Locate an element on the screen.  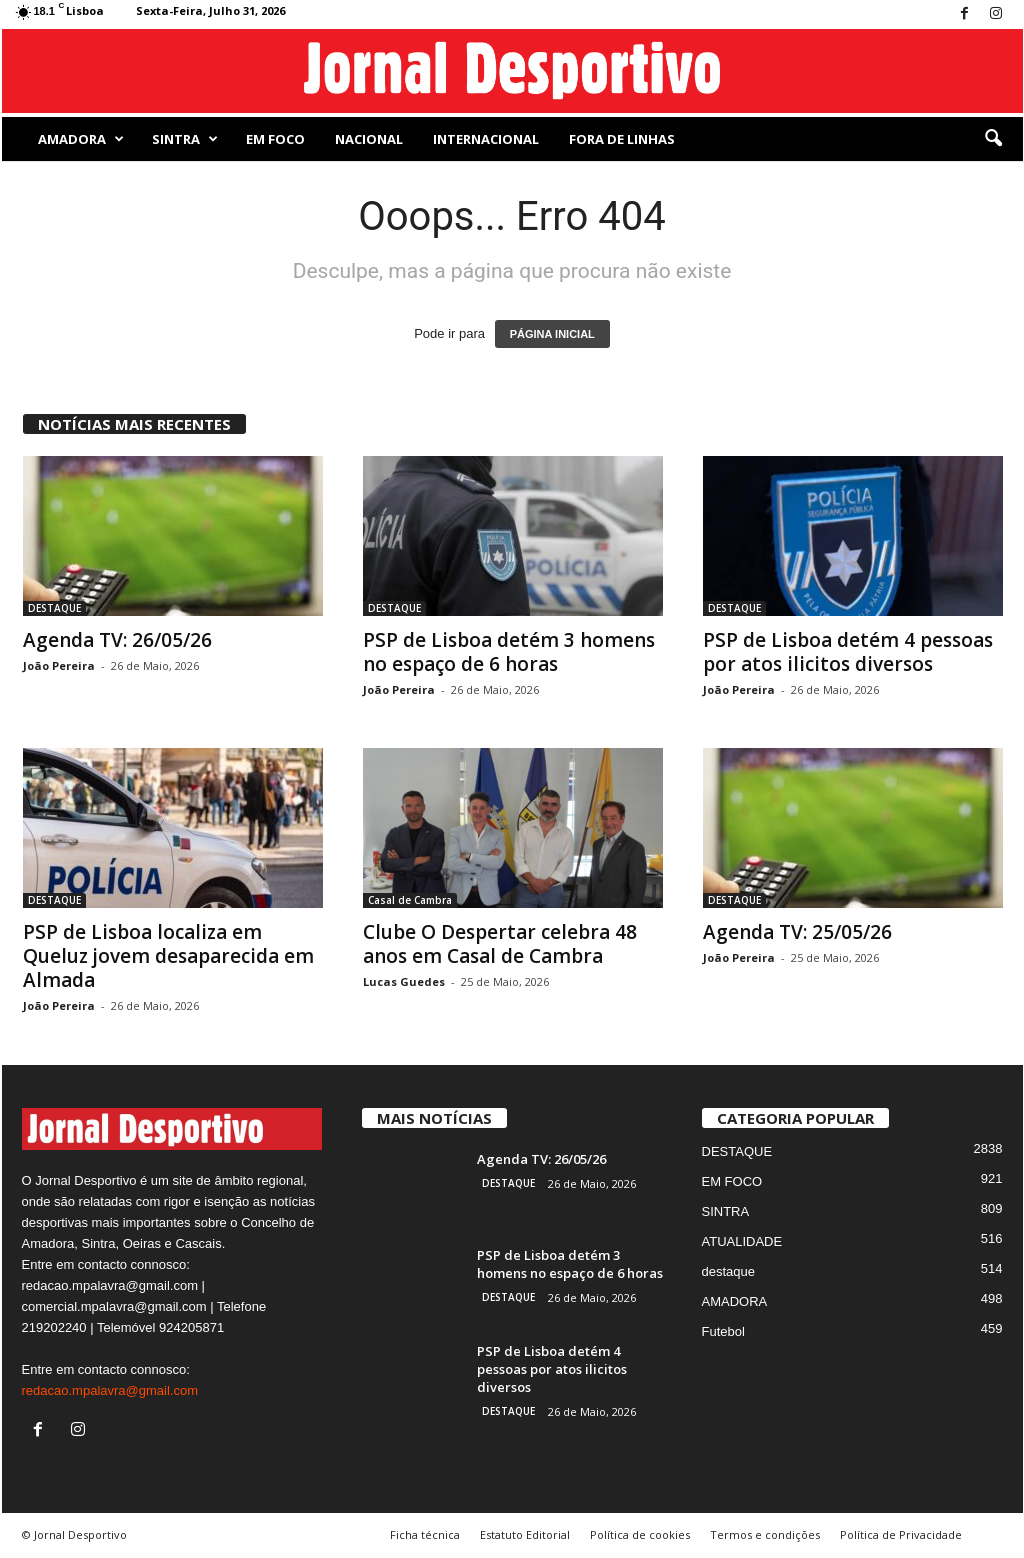
DESTAQUE is located at coordinates (54, 608).